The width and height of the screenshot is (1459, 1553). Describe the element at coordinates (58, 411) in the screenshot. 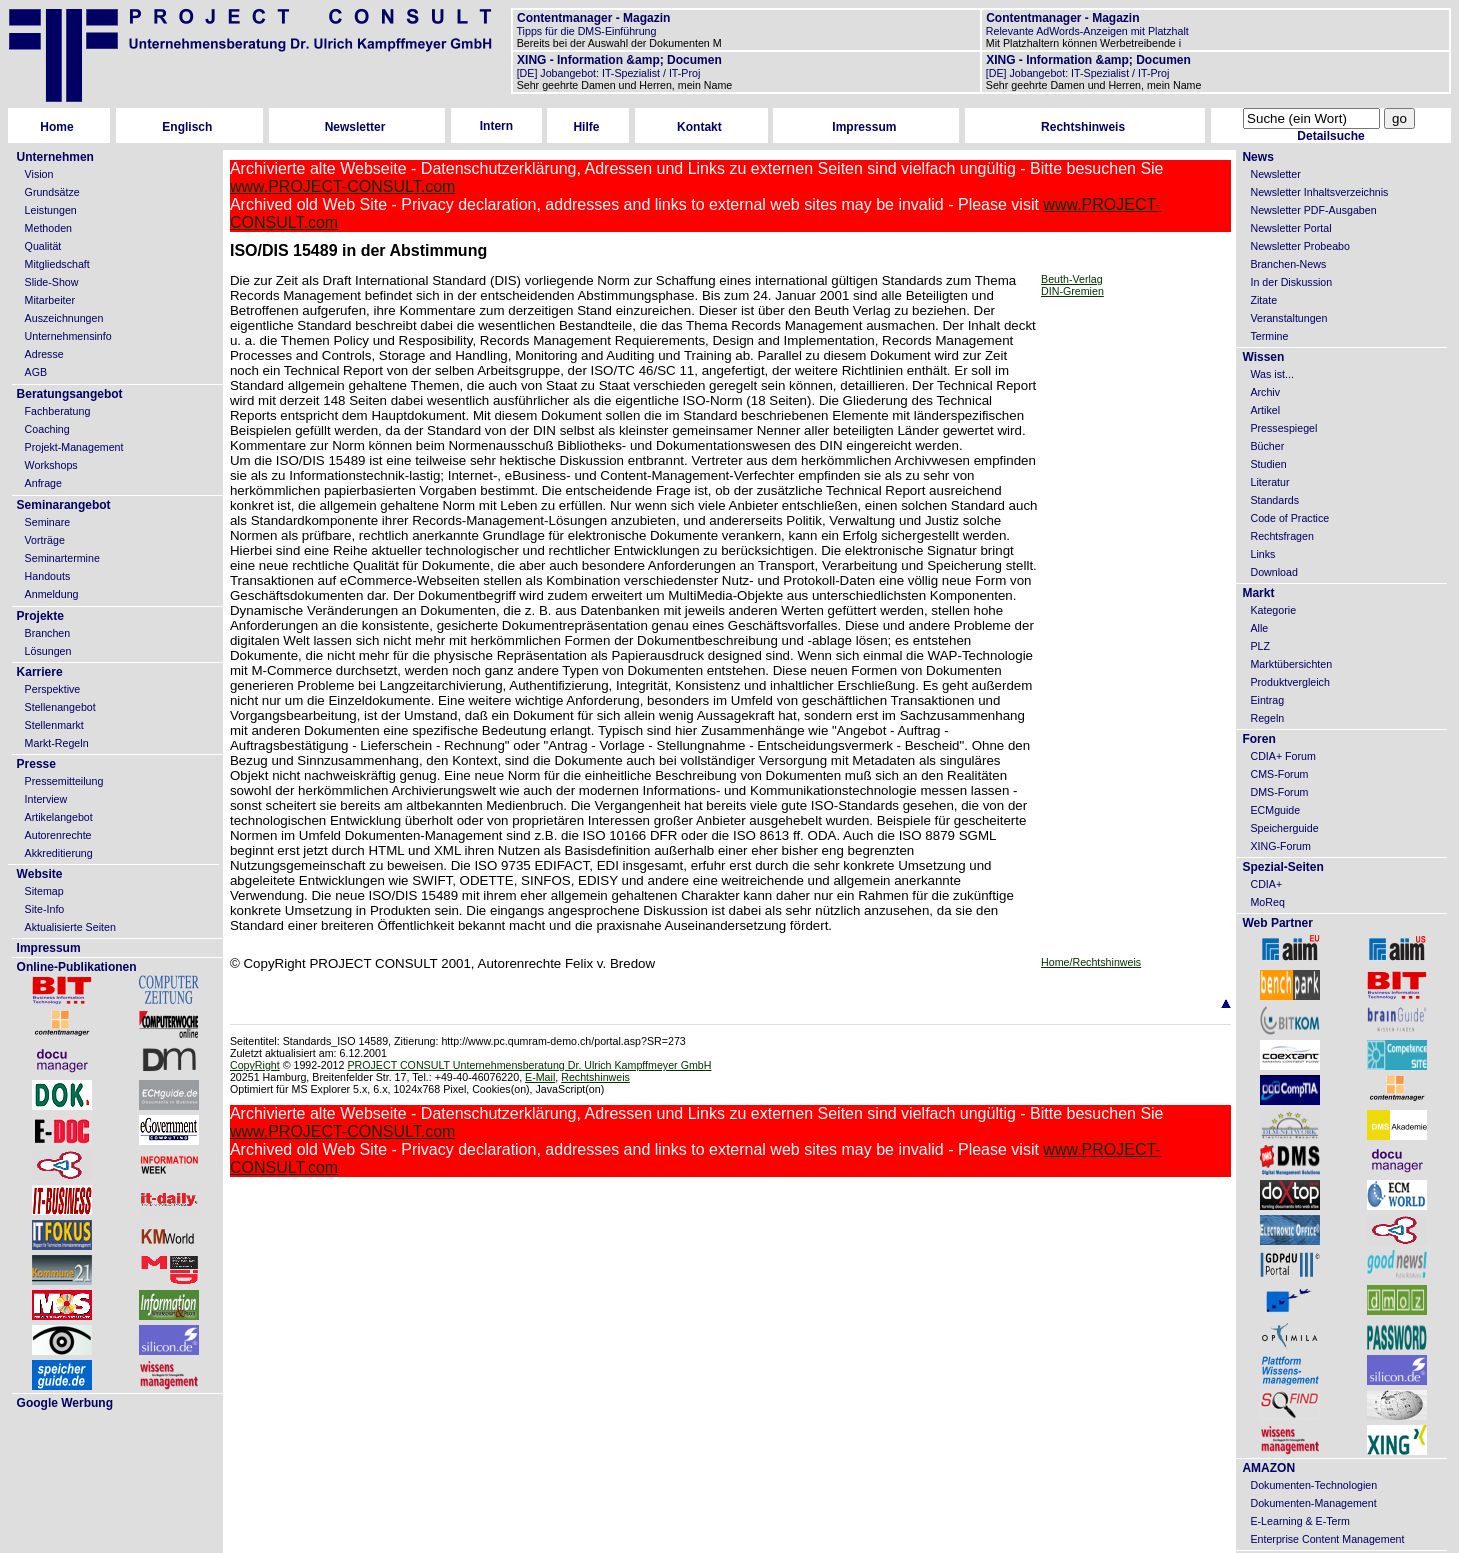

I see `Fachberatung` at that location.